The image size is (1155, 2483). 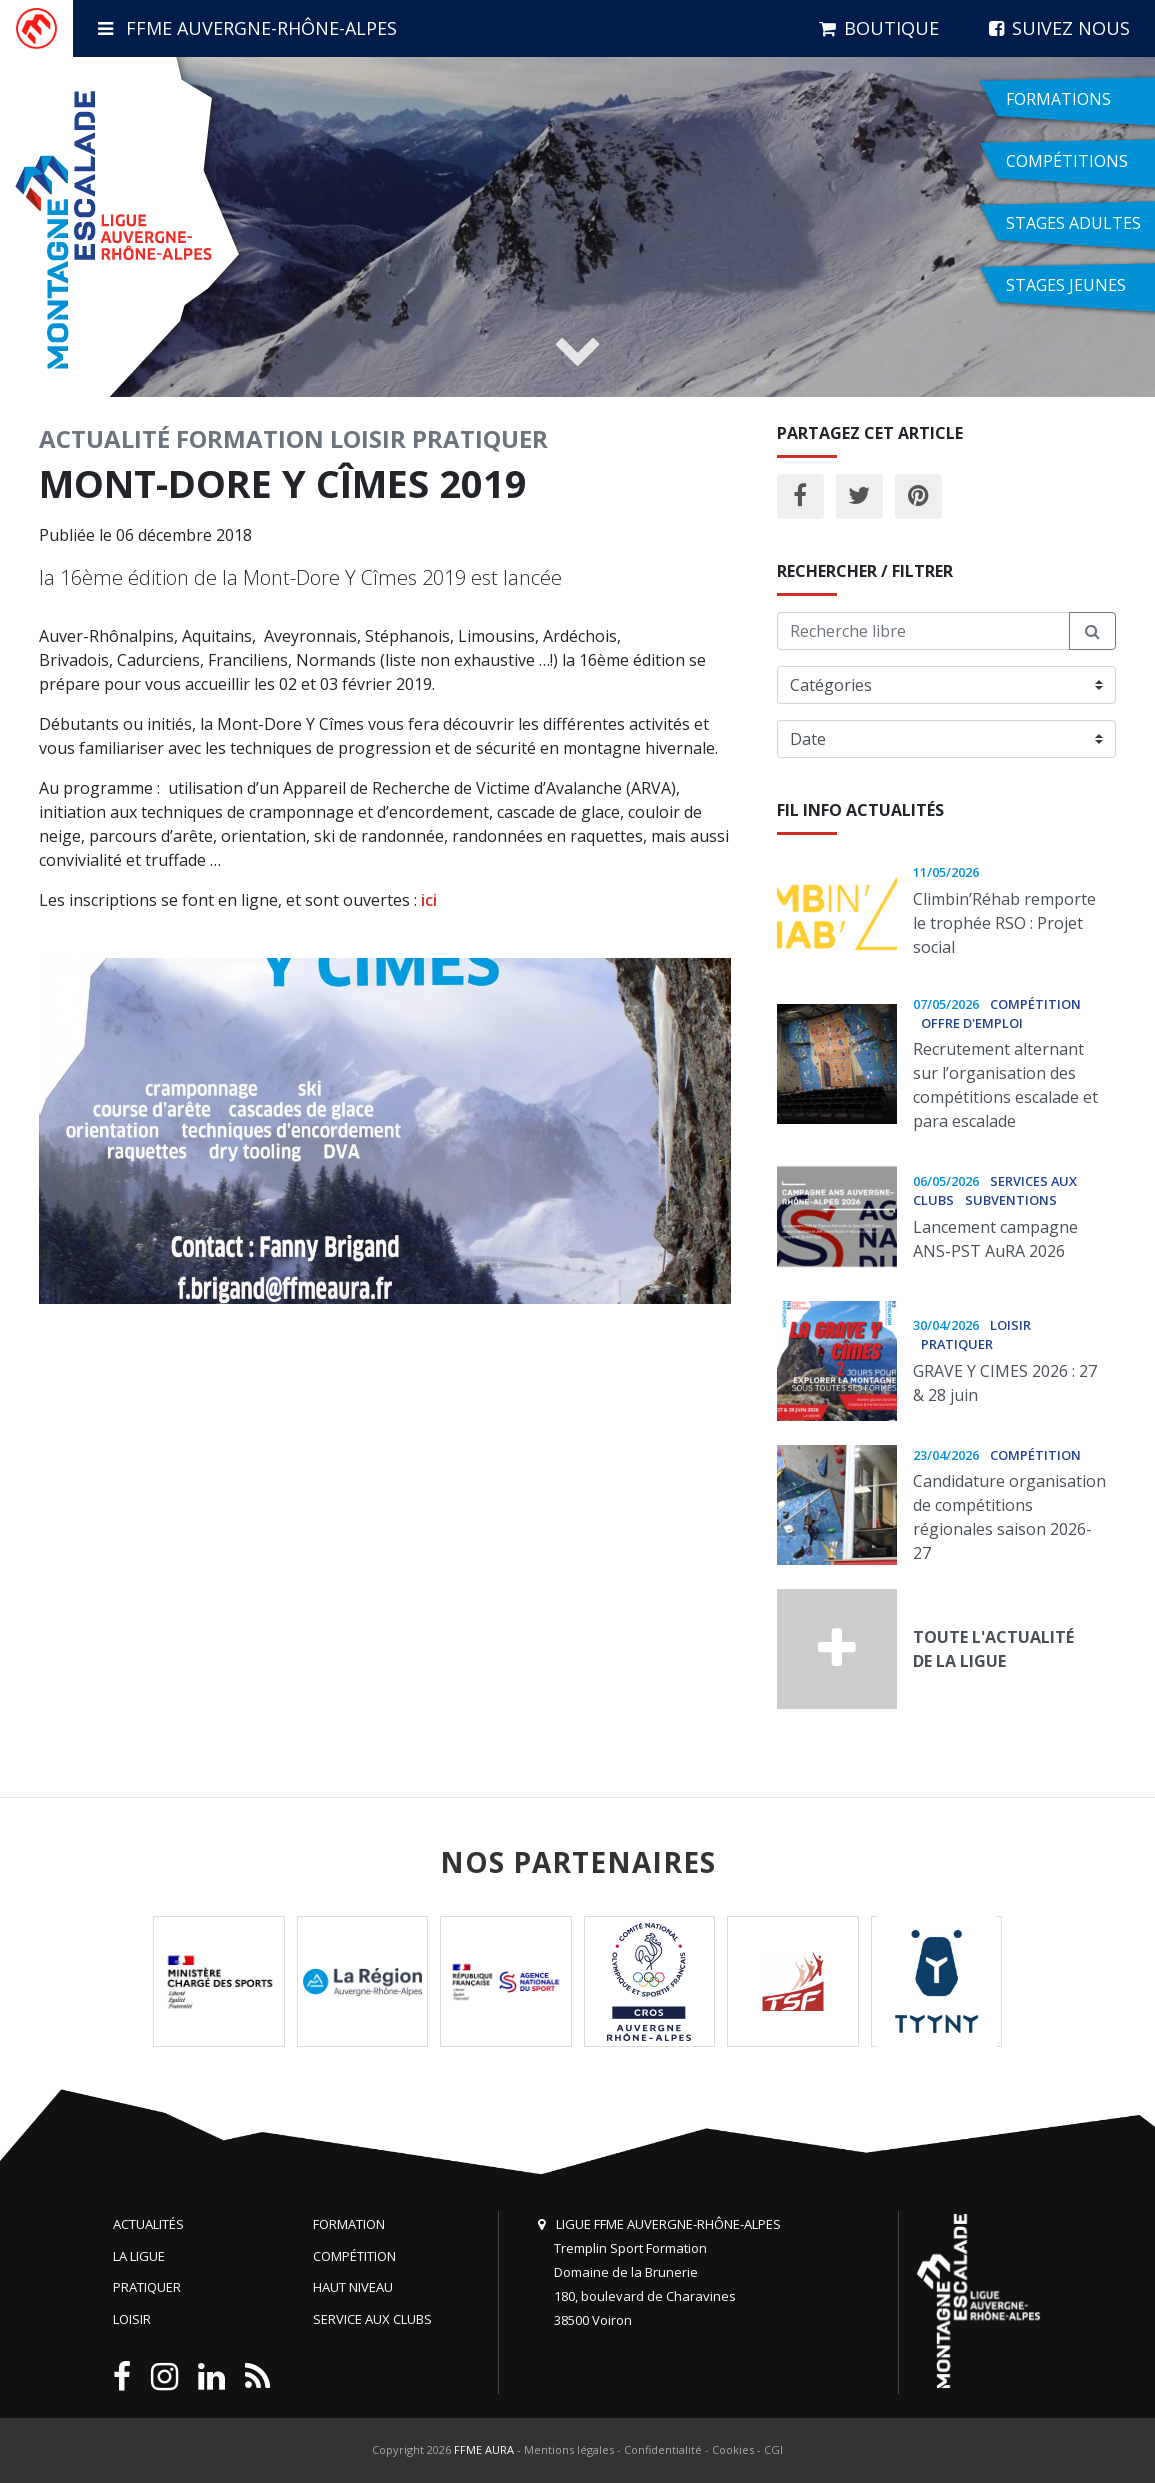 I want to click on Cookies, so click(x=733, y=2449).